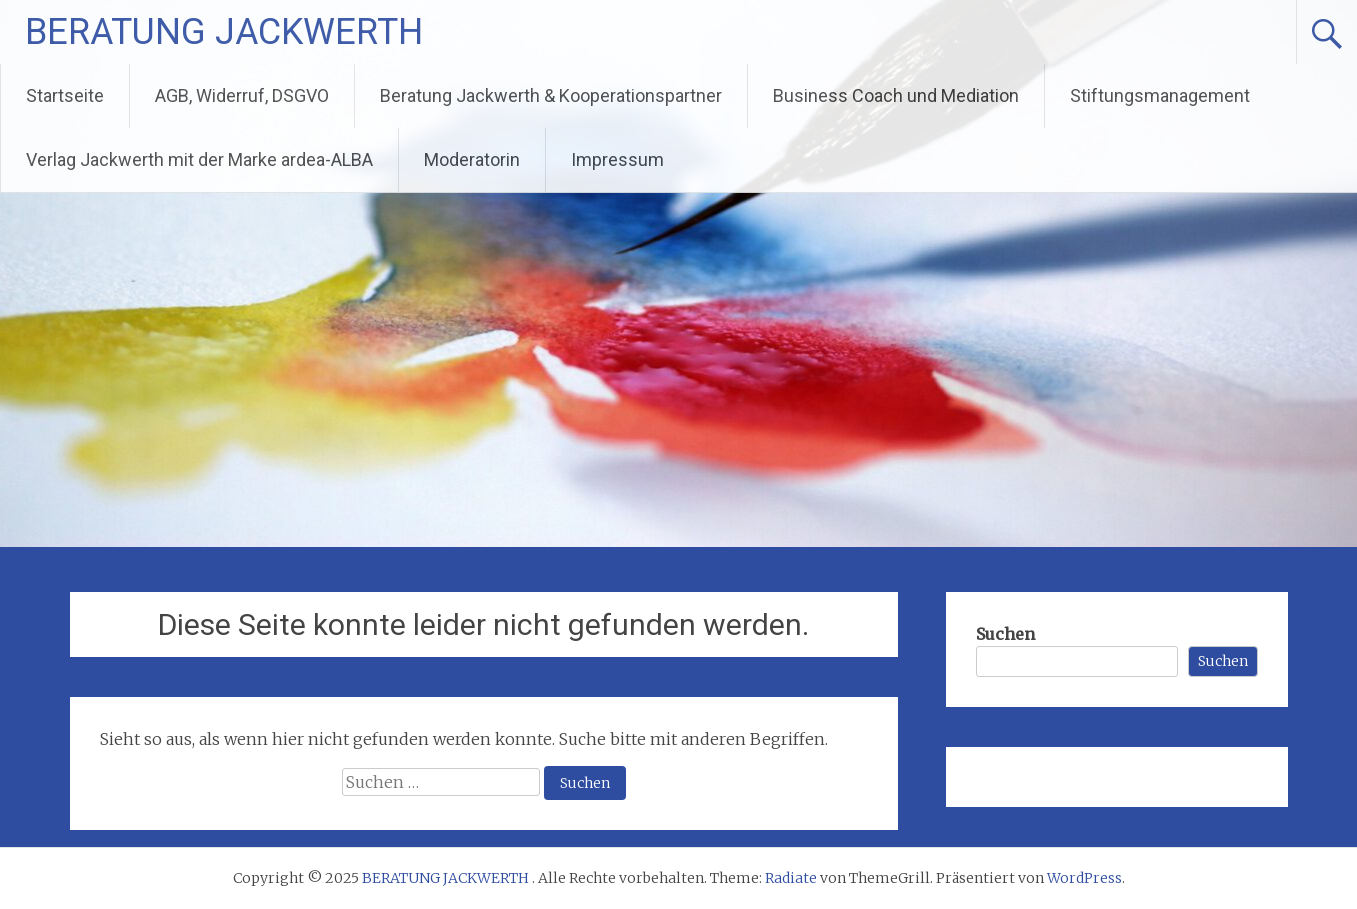 The image size is (1357, 909). What do you see at coordinates (242, 95) in the screenshot?
I see `AGB, Widerruf, DSGVO` at bounding box center [242, 95].